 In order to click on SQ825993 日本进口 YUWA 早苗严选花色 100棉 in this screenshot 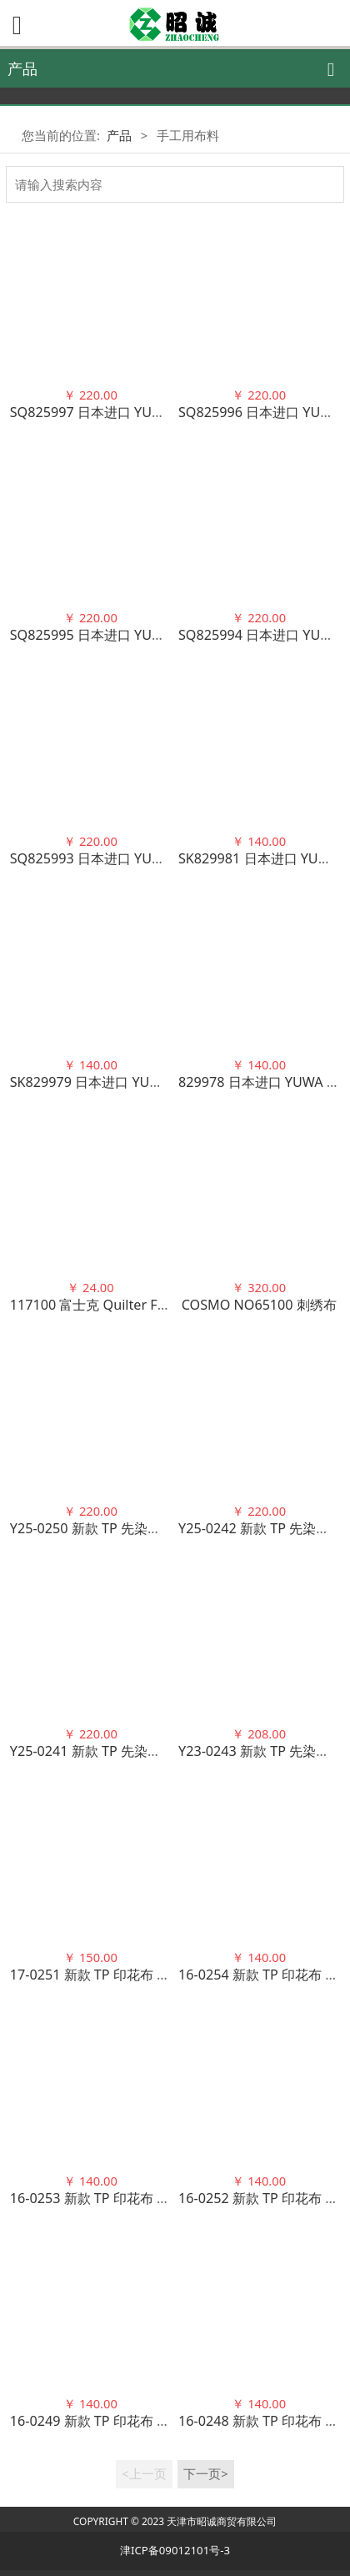, I will do `click(153, 858)`.